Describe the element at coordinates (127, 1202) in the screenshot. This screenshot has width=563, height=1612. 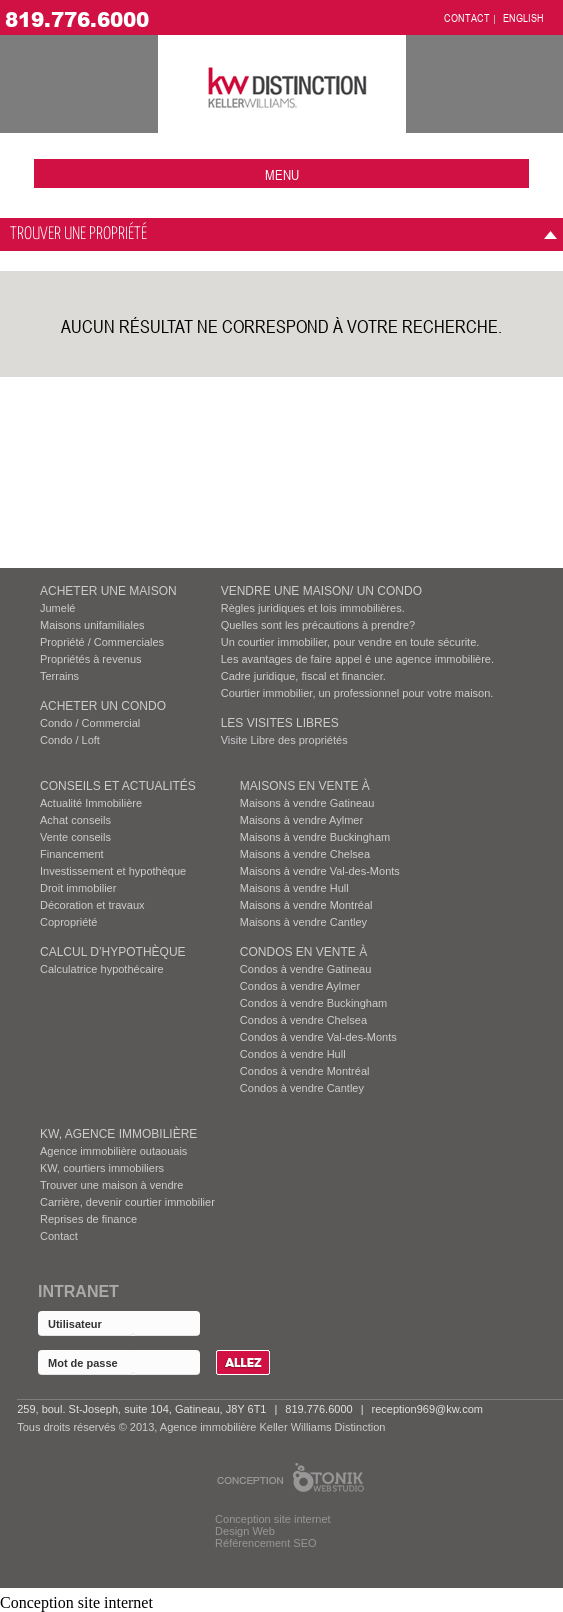
I see `Carrière, devenir courtier immobilier` at that location.